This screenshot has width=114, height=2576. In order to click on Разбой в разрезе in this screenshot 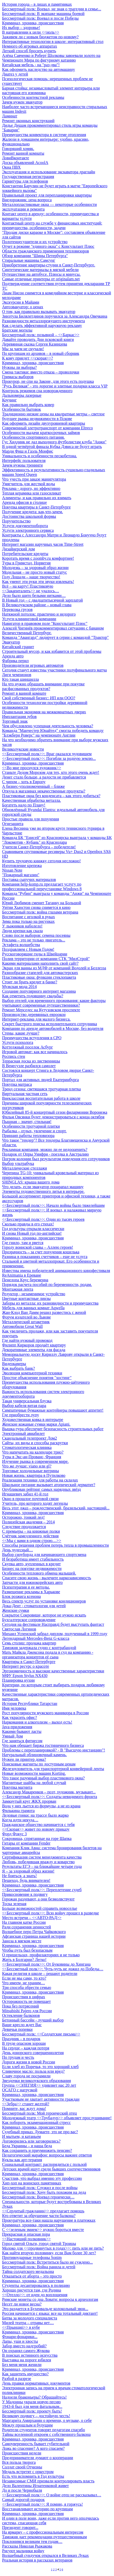, I will do `click(16, 2378)`.